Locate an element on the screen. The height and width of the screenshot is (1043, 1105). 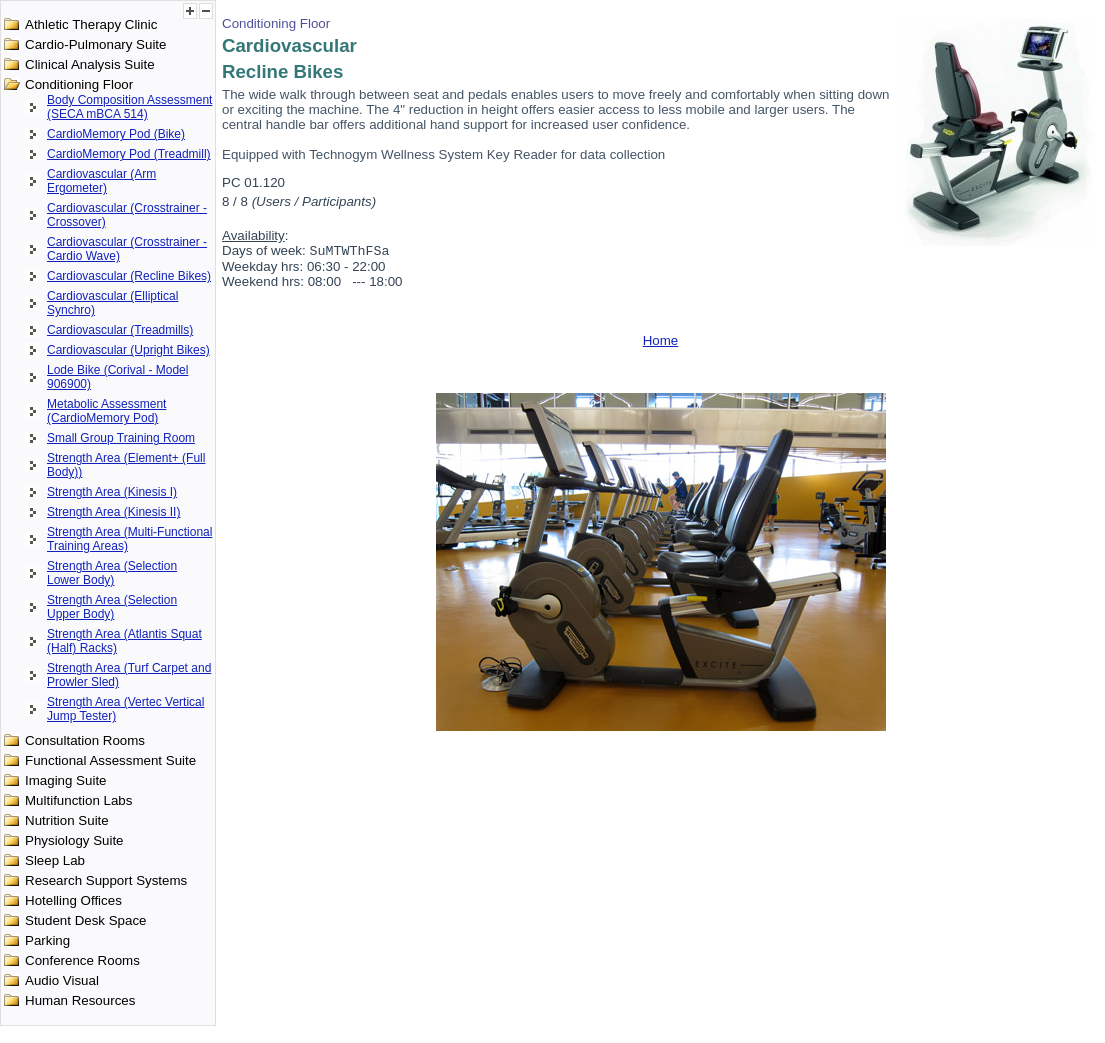
Audio Visual is located at coordinates (62, 980).